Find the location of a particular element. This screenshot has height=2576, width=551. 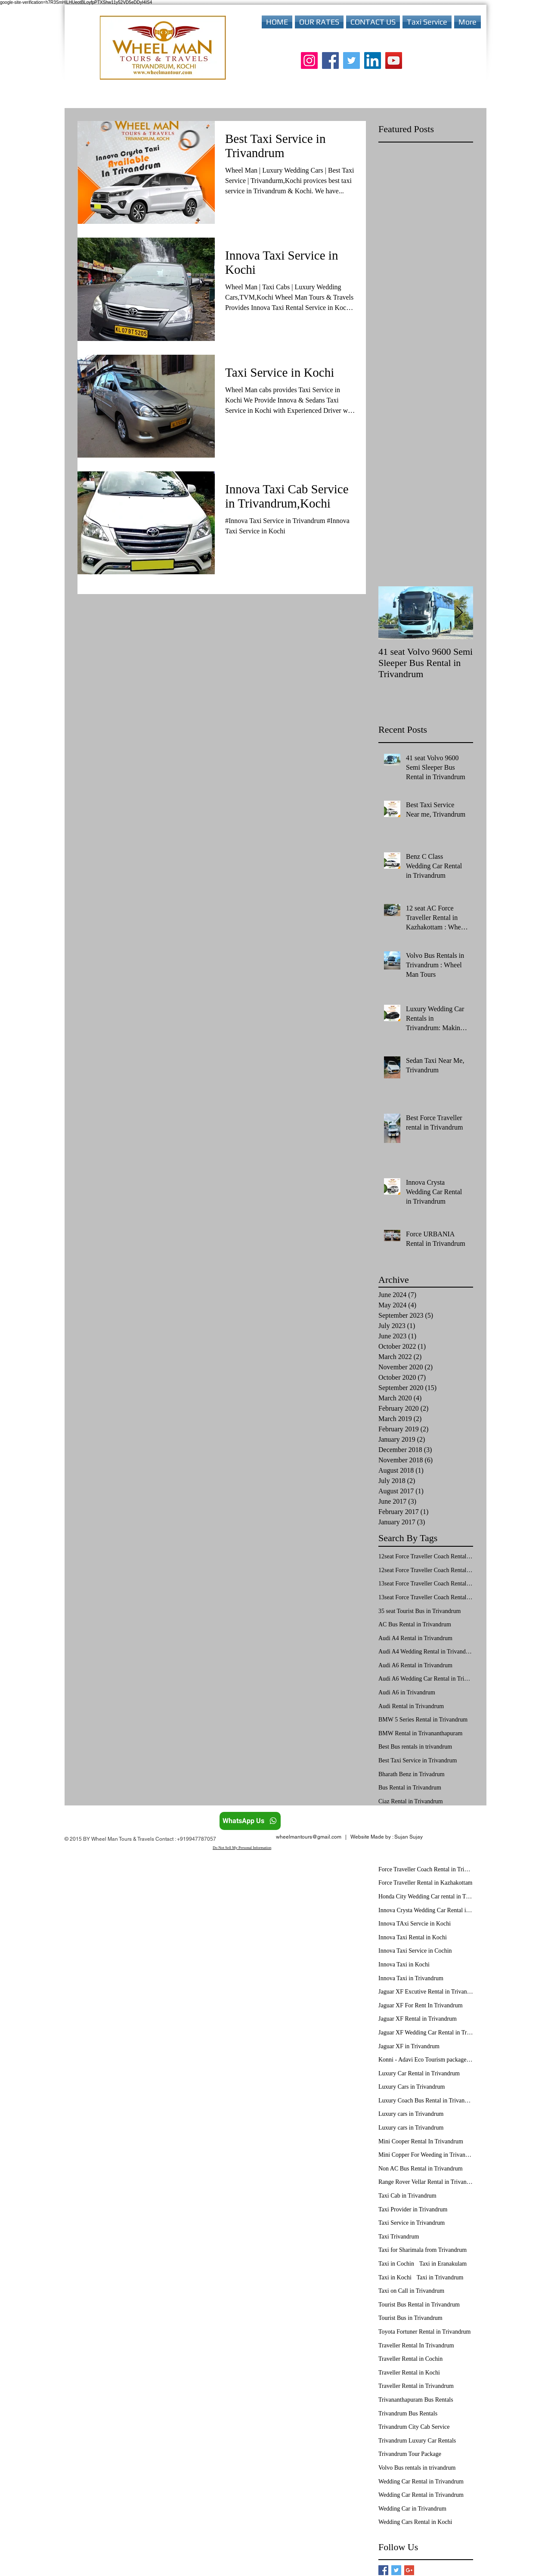

Non AC Bus Rental in Trivandrum is located at coordinates (420, 2168).